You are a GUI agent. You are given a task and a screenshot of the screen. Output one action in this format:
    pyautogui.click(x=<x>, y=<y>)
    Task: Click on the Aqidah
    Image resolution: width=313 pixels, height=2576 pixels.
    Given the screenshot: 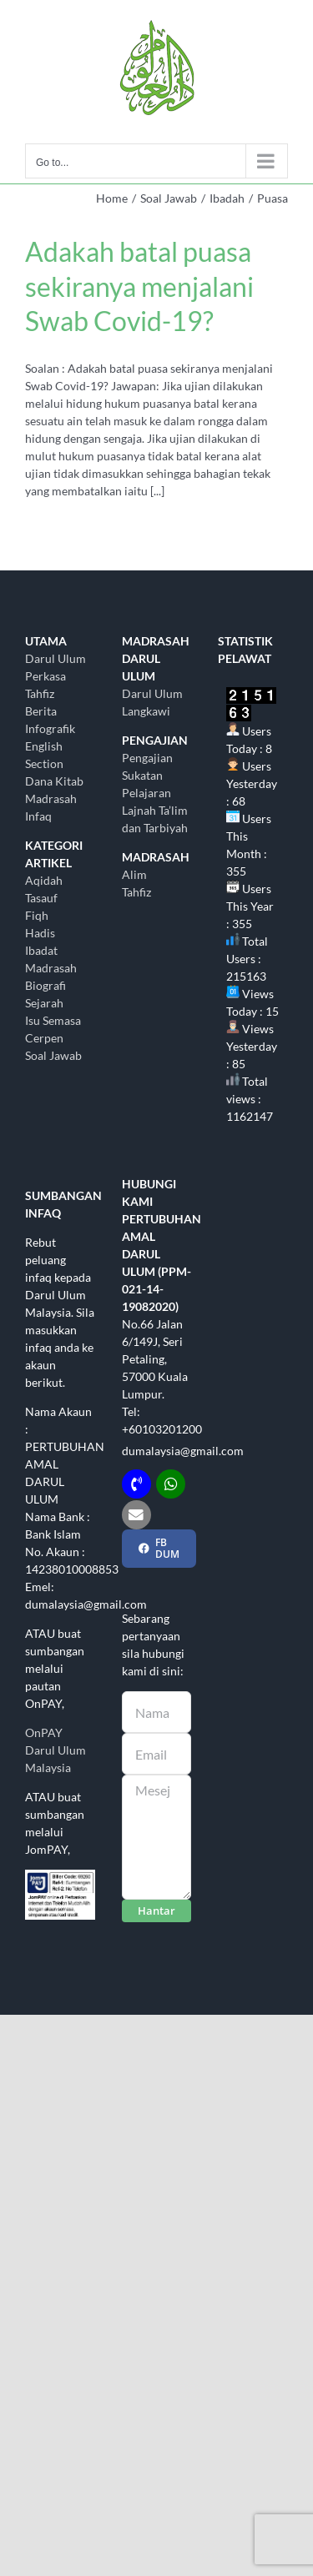 What is the action you would take?
    pyautogui.click(x=44, y=880)
    